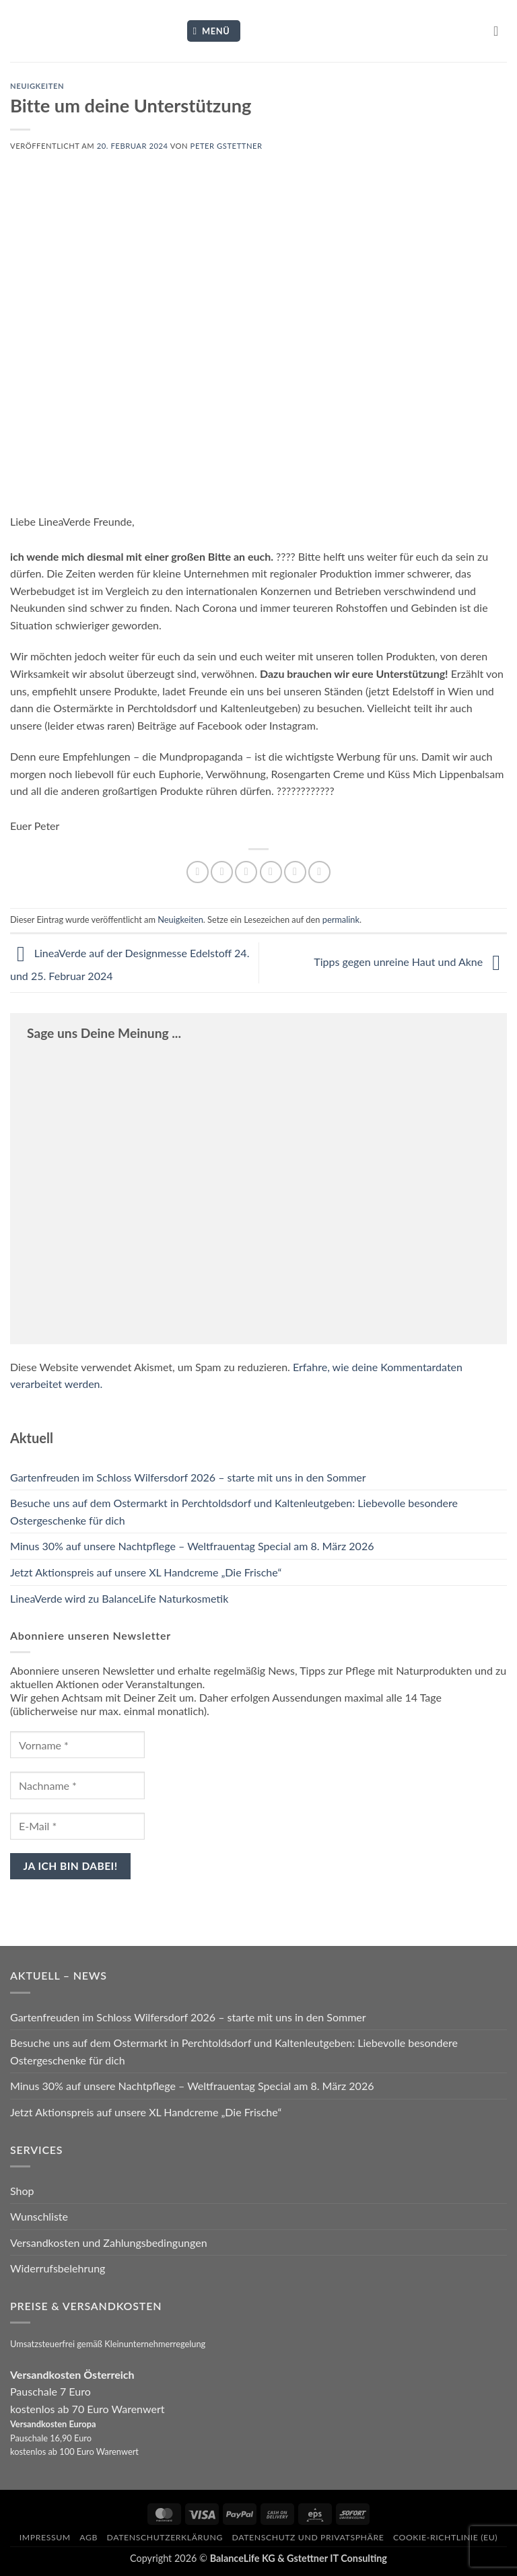 The width and height of the screenshot is (517, 2576). What do you see at coordinates (77, 1744) in the screenshot?
I see `[Vorname *]` at bounding box center [77, 1744].